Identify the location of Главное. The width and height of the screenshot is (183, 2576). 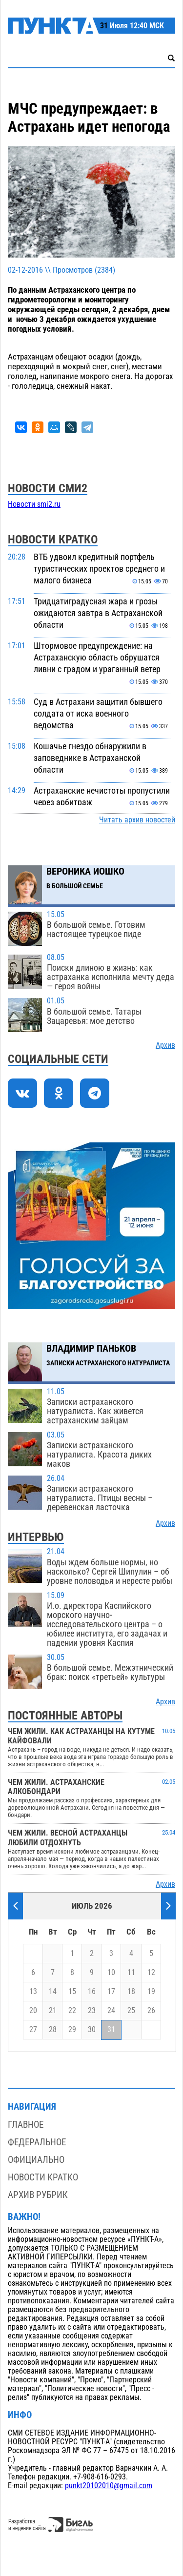
(25, 2124).